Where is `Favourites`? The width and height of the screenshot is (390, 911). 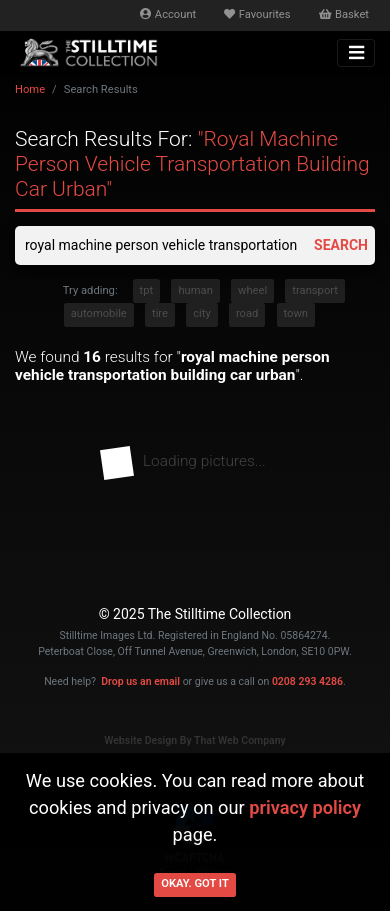
Favourites is located at coordinates (257, 14).